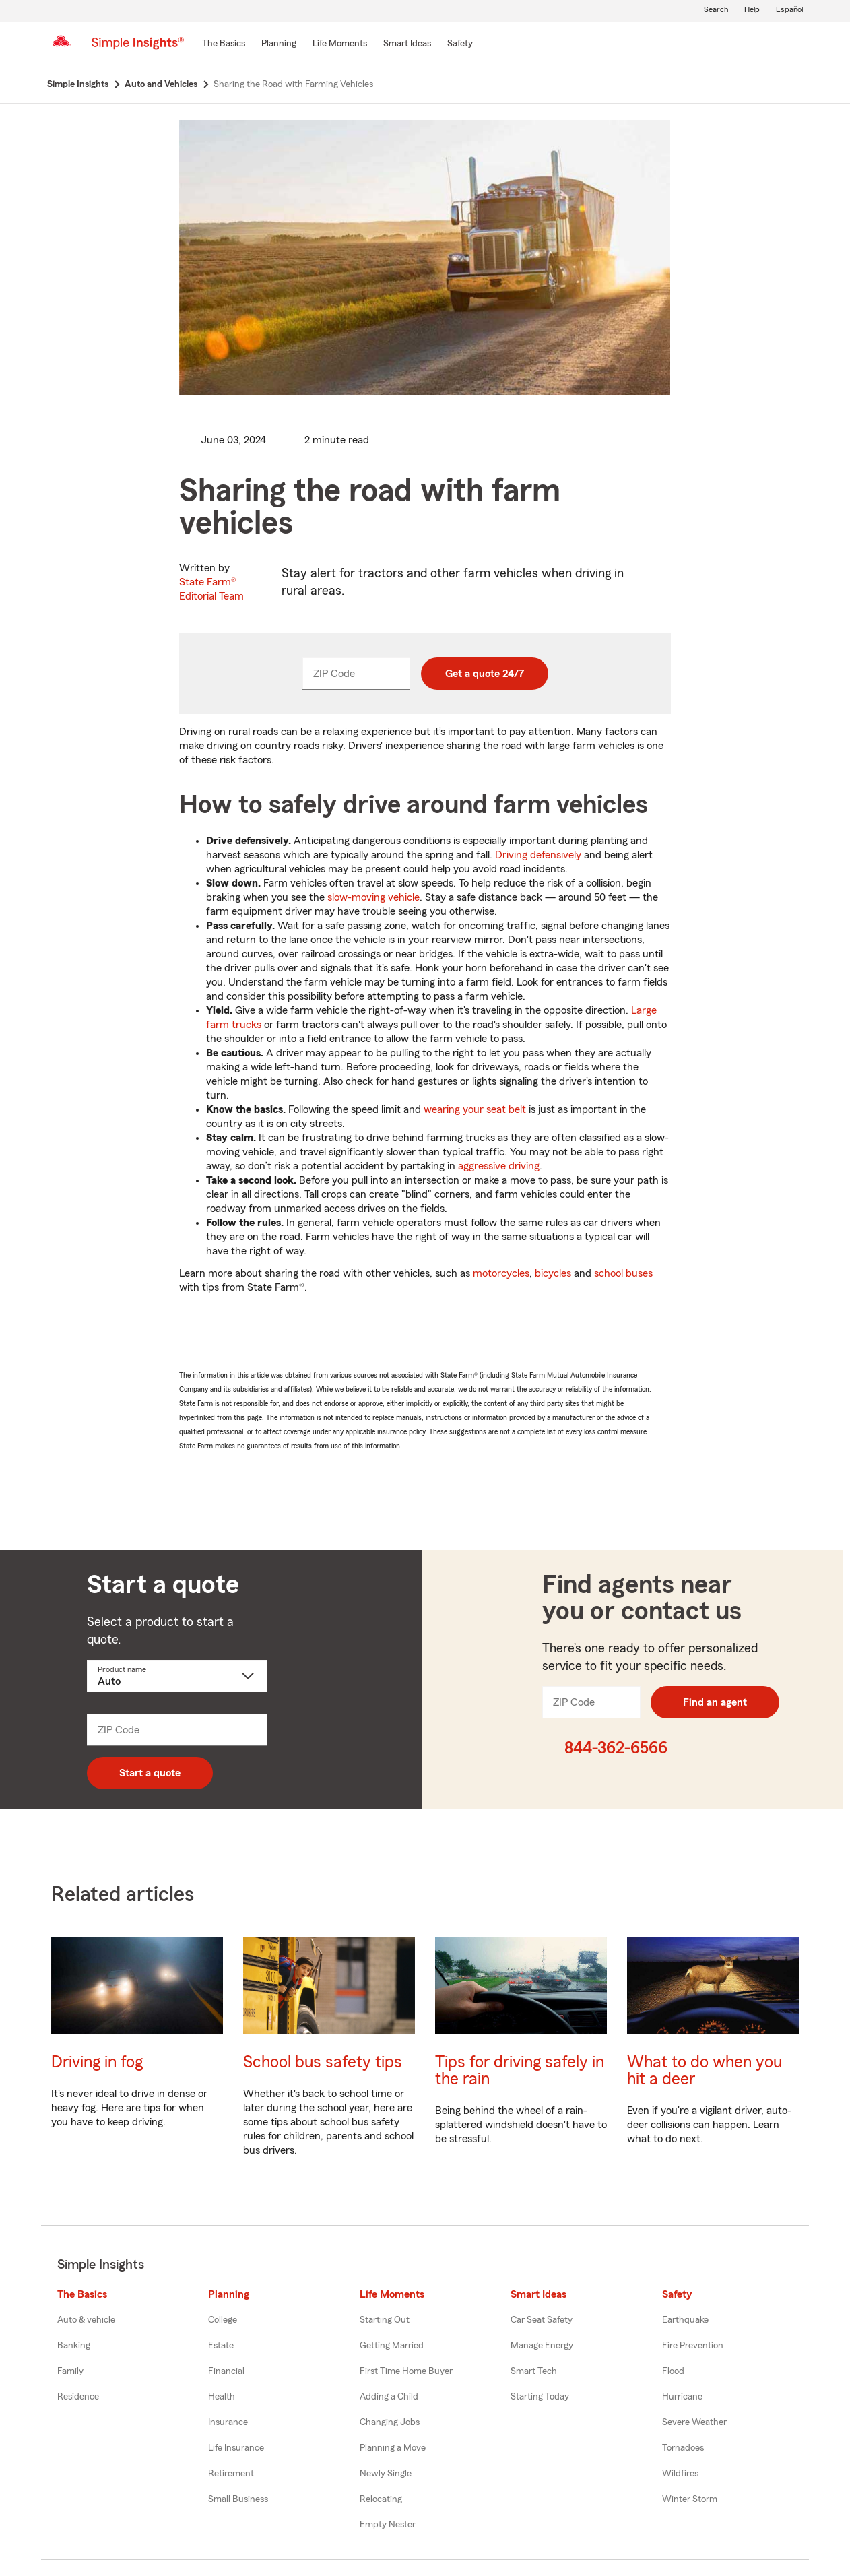 This screenshot has width=850, height=2576. I want to click on Smart Tech, so click(534, 2371).